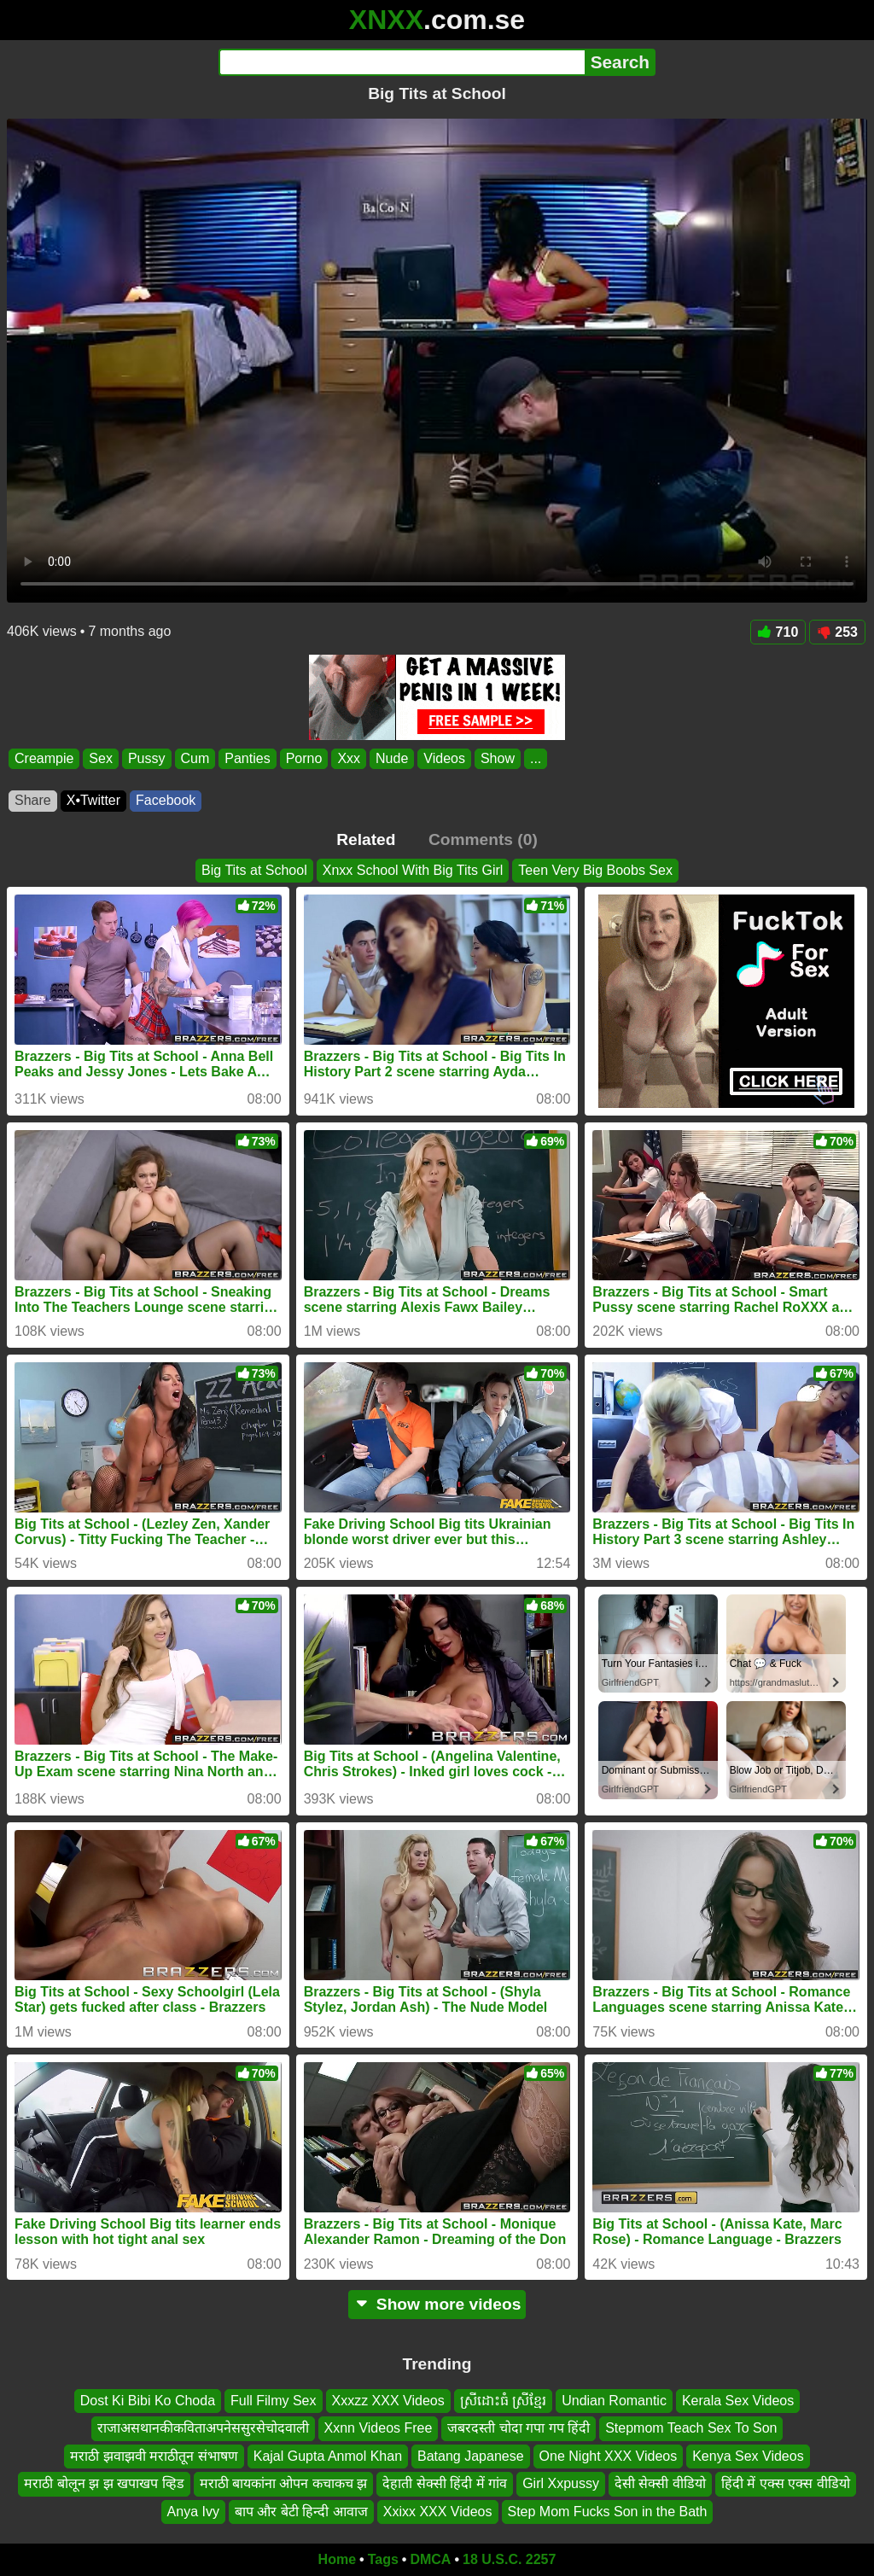  I want to click on Kerala Sex Videos, so click(738, 2400).